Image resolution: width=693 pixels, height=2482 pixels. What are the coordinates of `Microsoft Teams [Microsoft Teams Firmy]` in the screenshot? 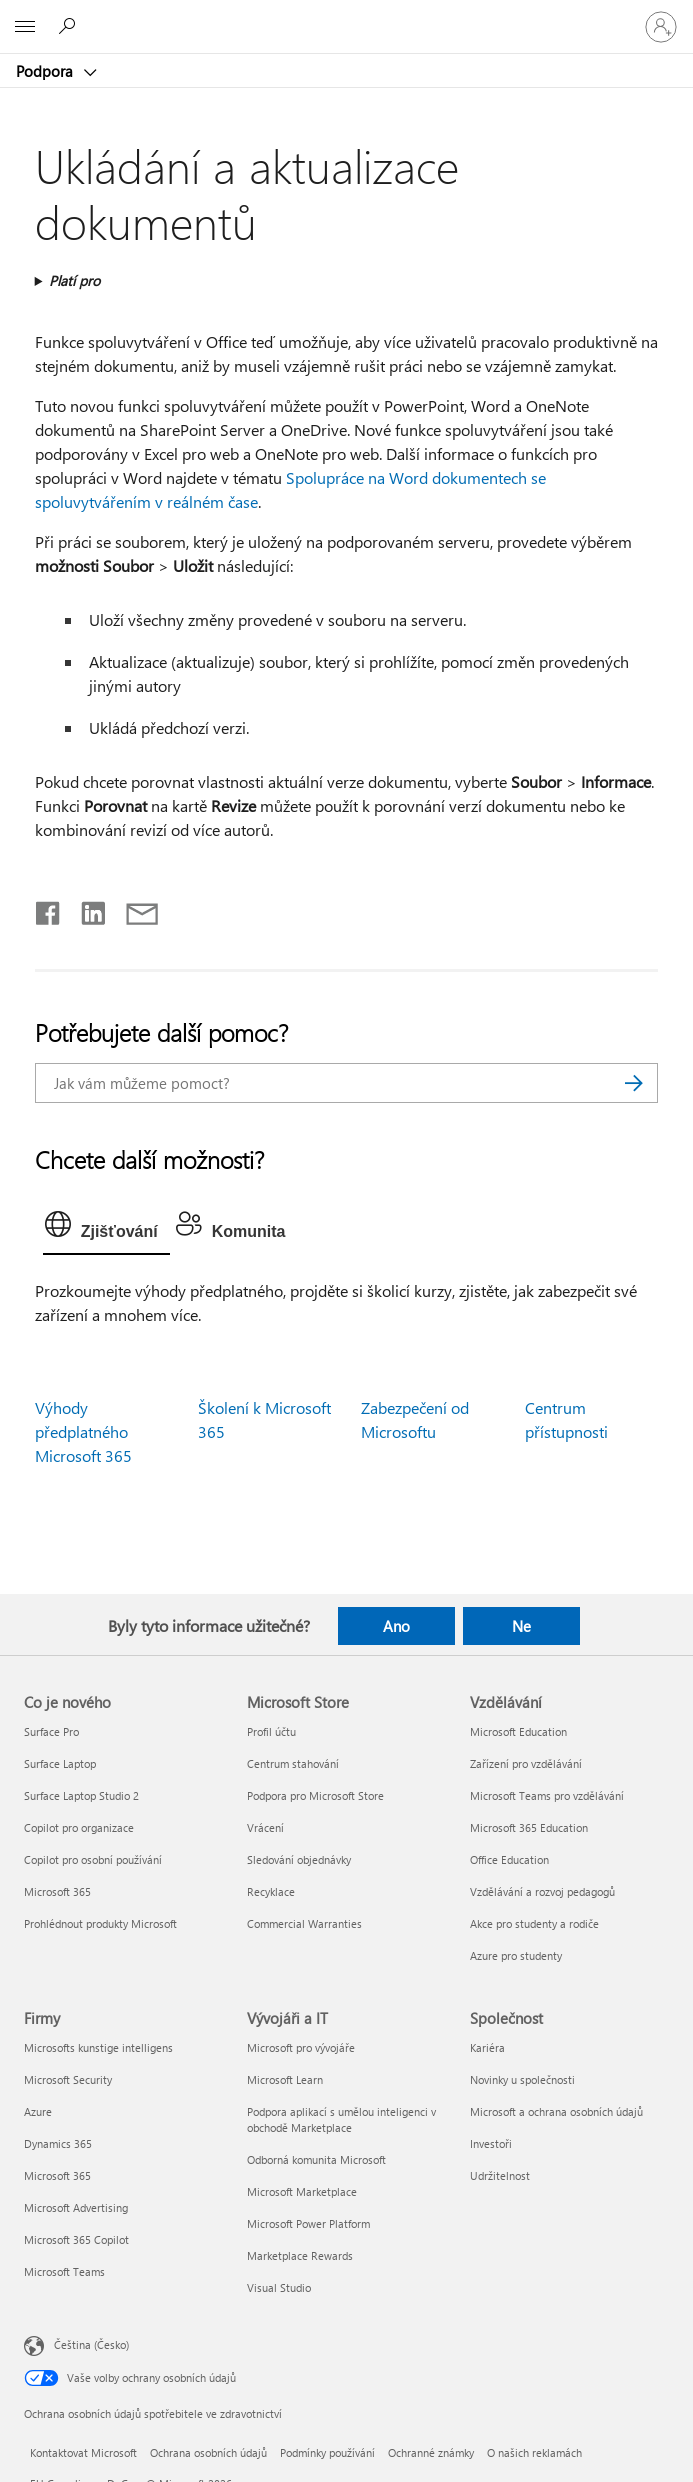 It's located at (64, 2271).